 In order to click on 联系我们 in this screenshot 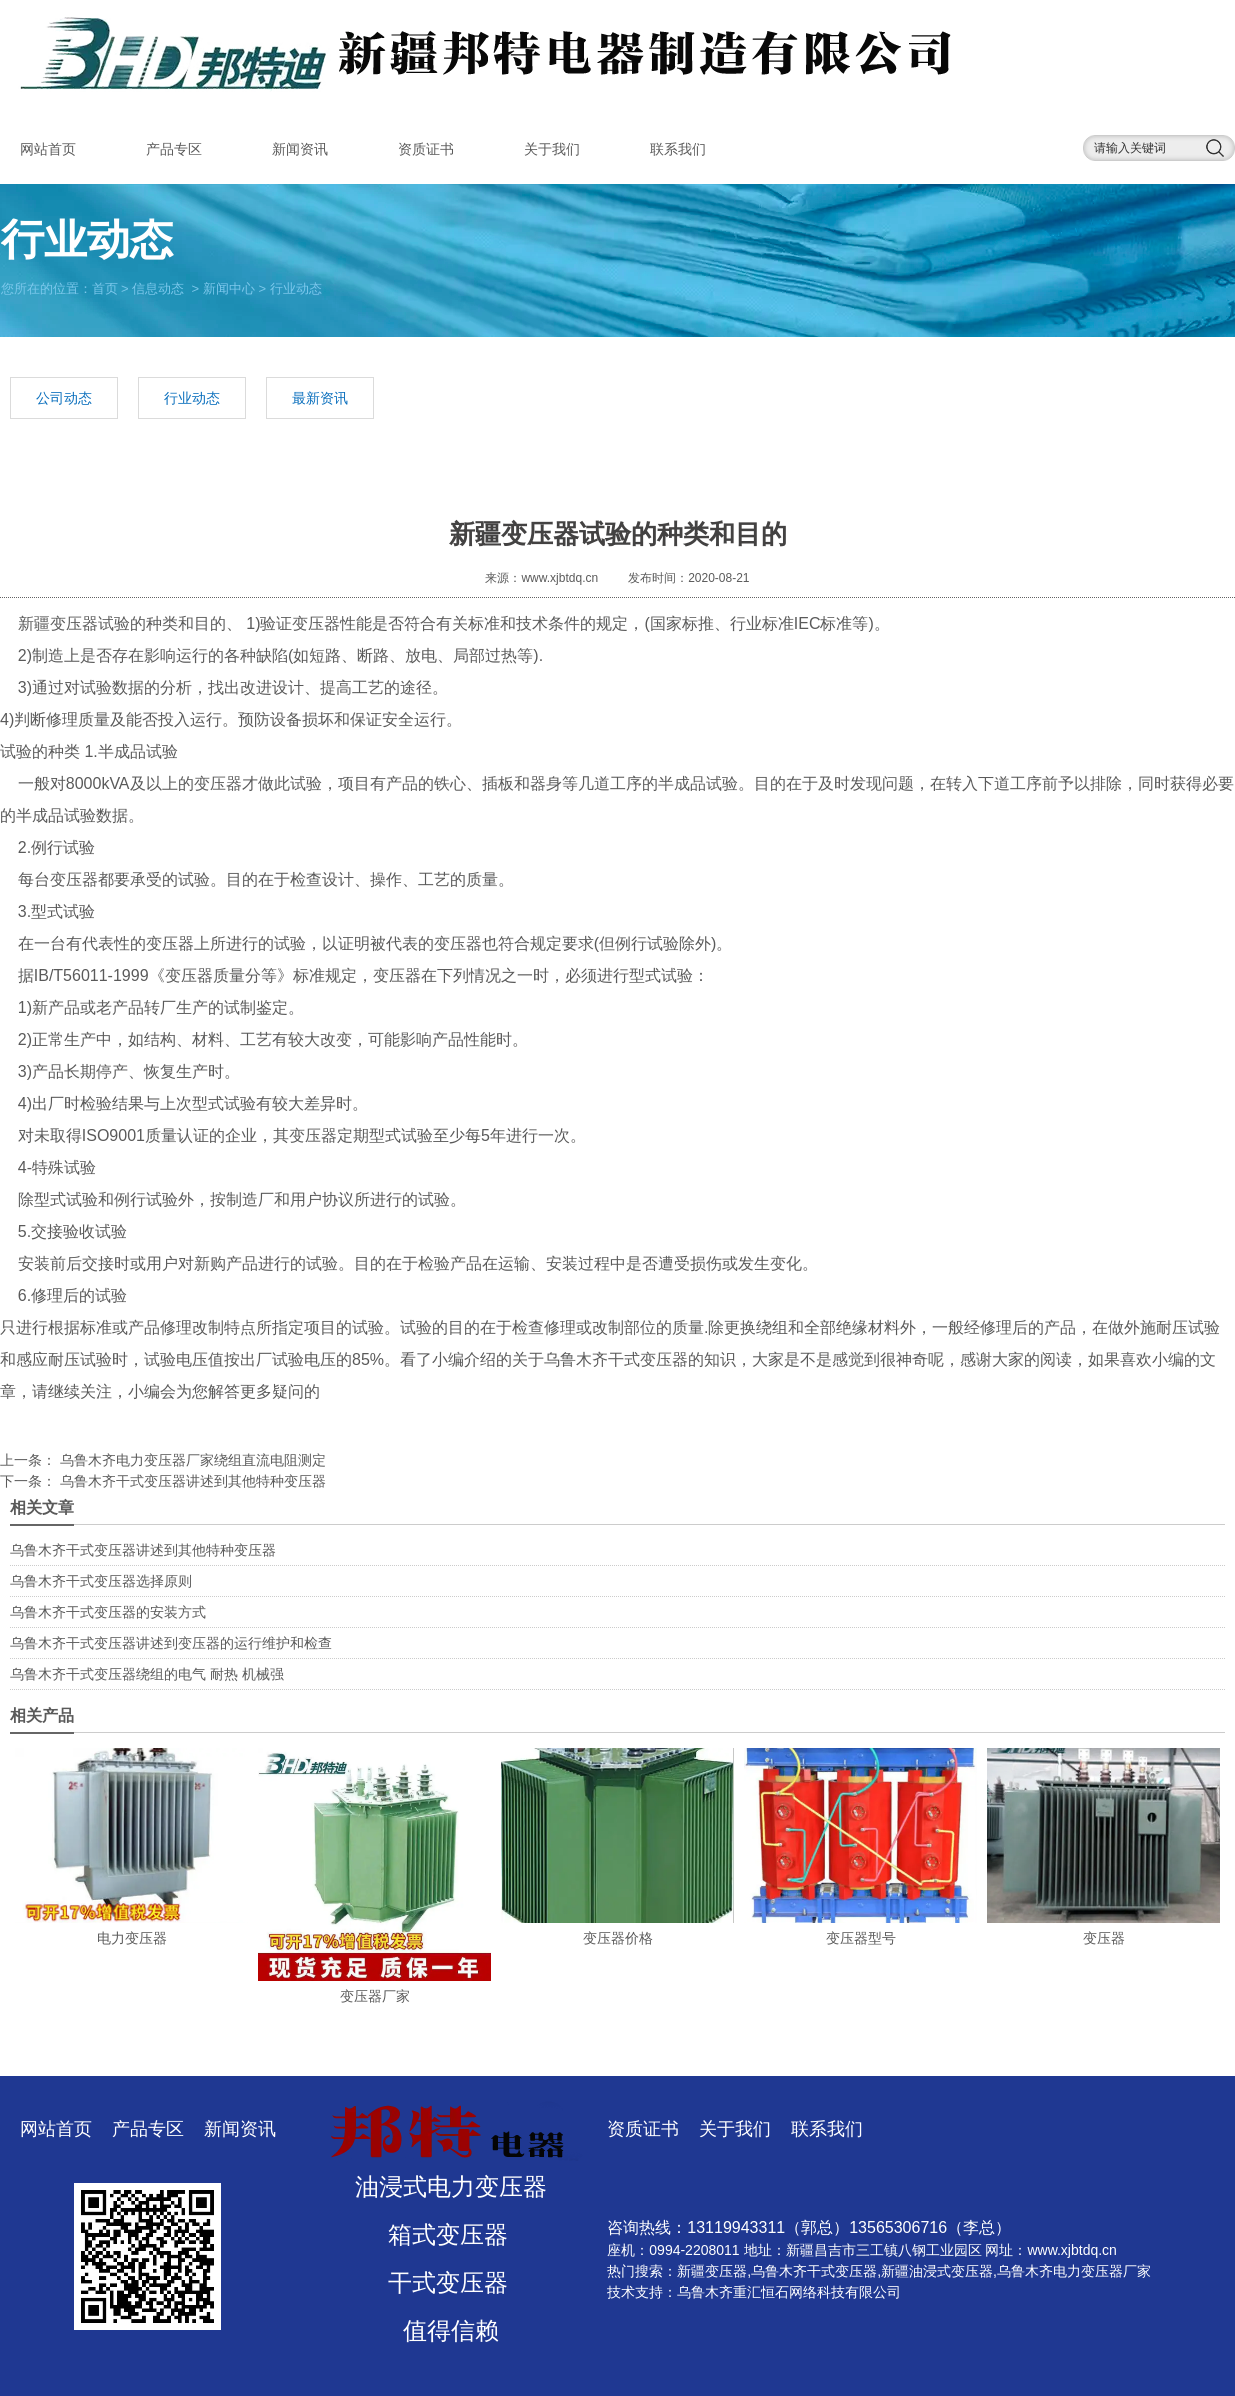, I will do `click(678, 149)`.